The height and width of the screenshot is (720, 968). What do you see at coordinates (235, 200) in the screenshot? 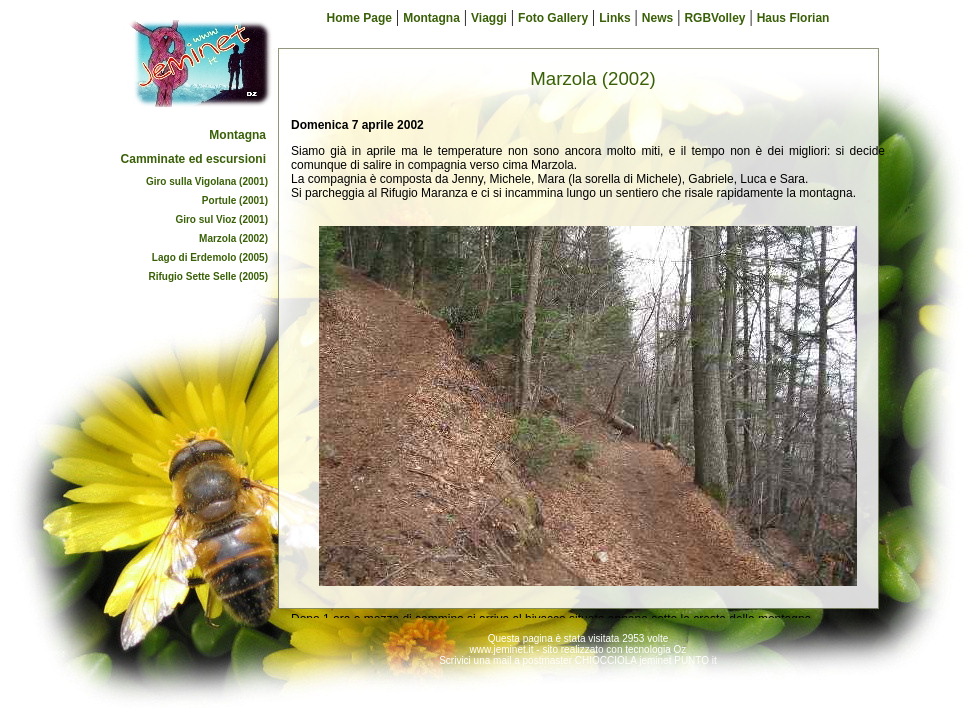
I see `Portule (2001)` at bounding box center [235, 200].